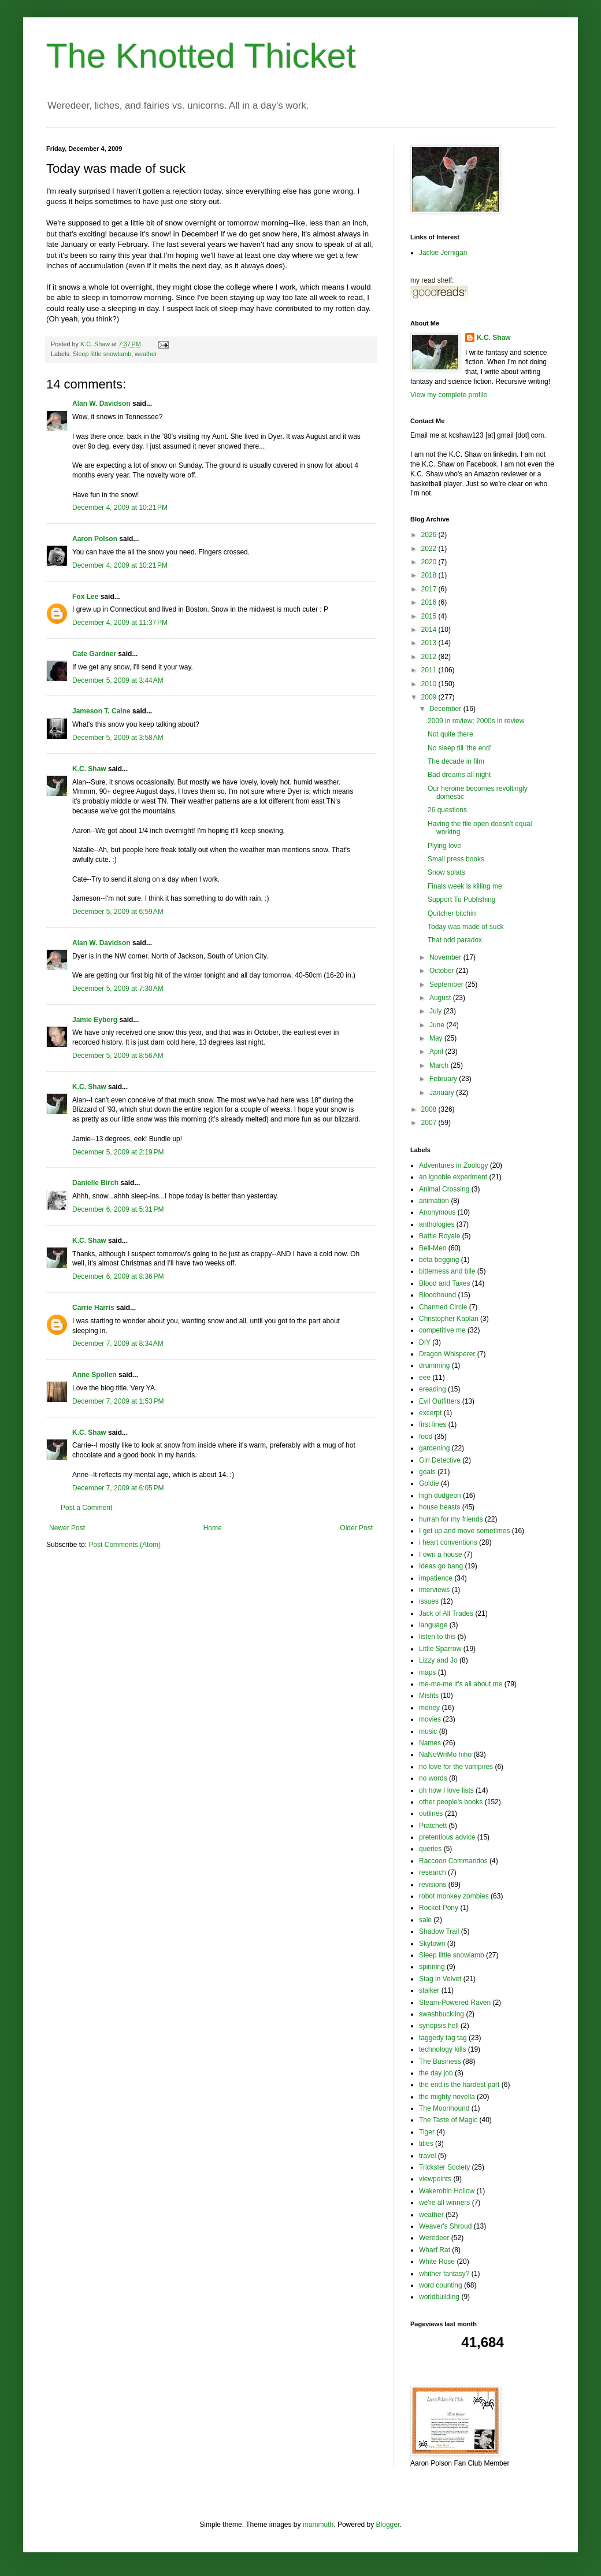 This screenshot has width=601, height=2576. What do you see at coordinates (460, 1684) in the screenshot?
I see `me-me-me it's all about me` at bounding box center [460, 1684].